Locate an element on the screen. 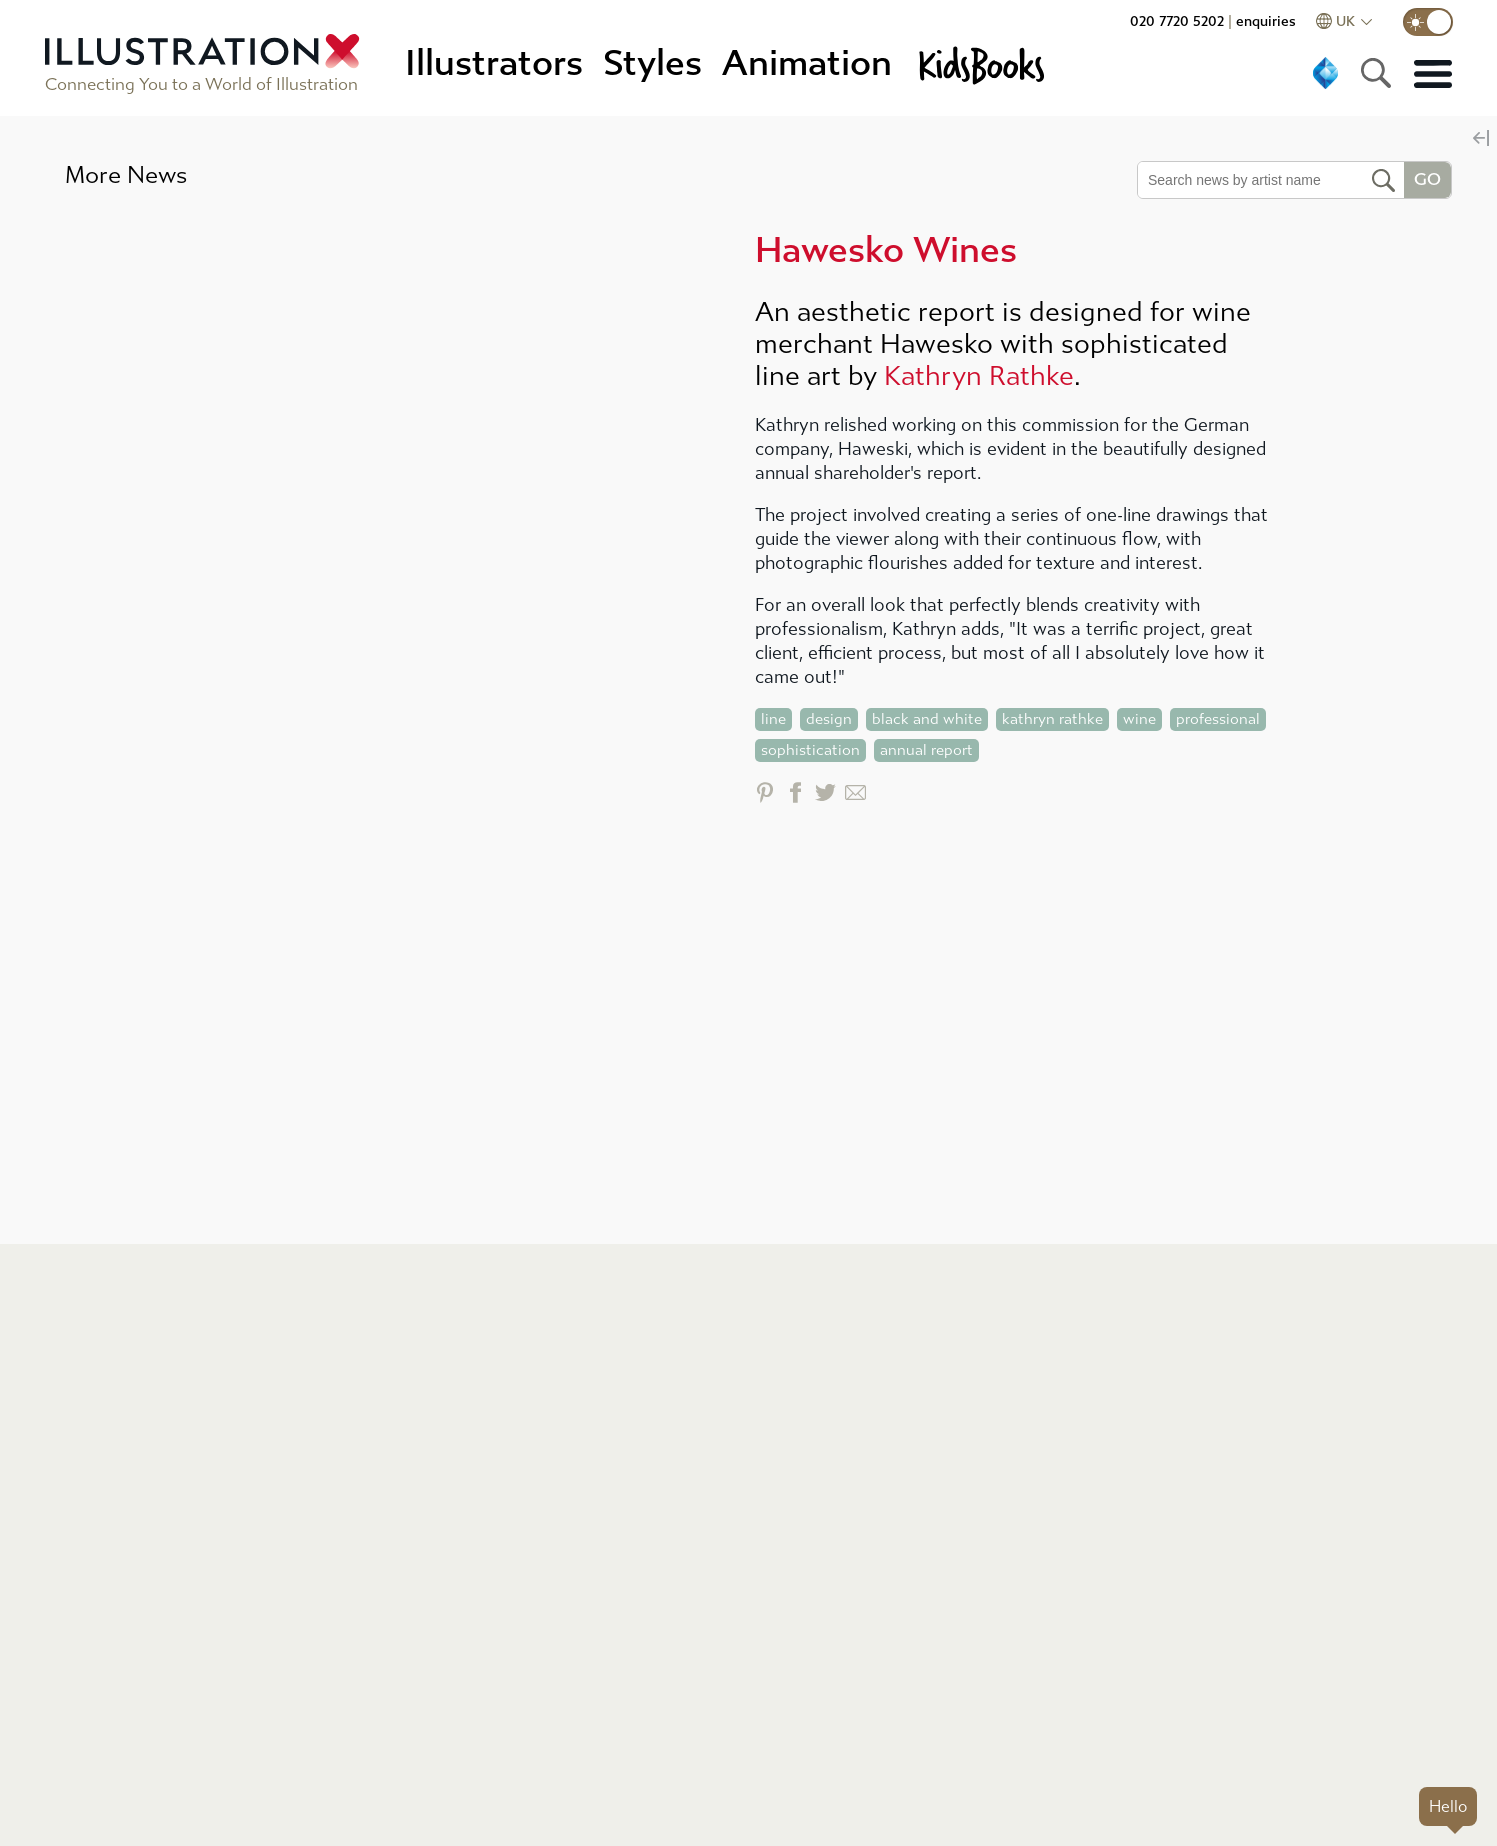 Image resolution: width=1497 pixels, height=1846 pixels. Styles is located at coordinates (652, 63).